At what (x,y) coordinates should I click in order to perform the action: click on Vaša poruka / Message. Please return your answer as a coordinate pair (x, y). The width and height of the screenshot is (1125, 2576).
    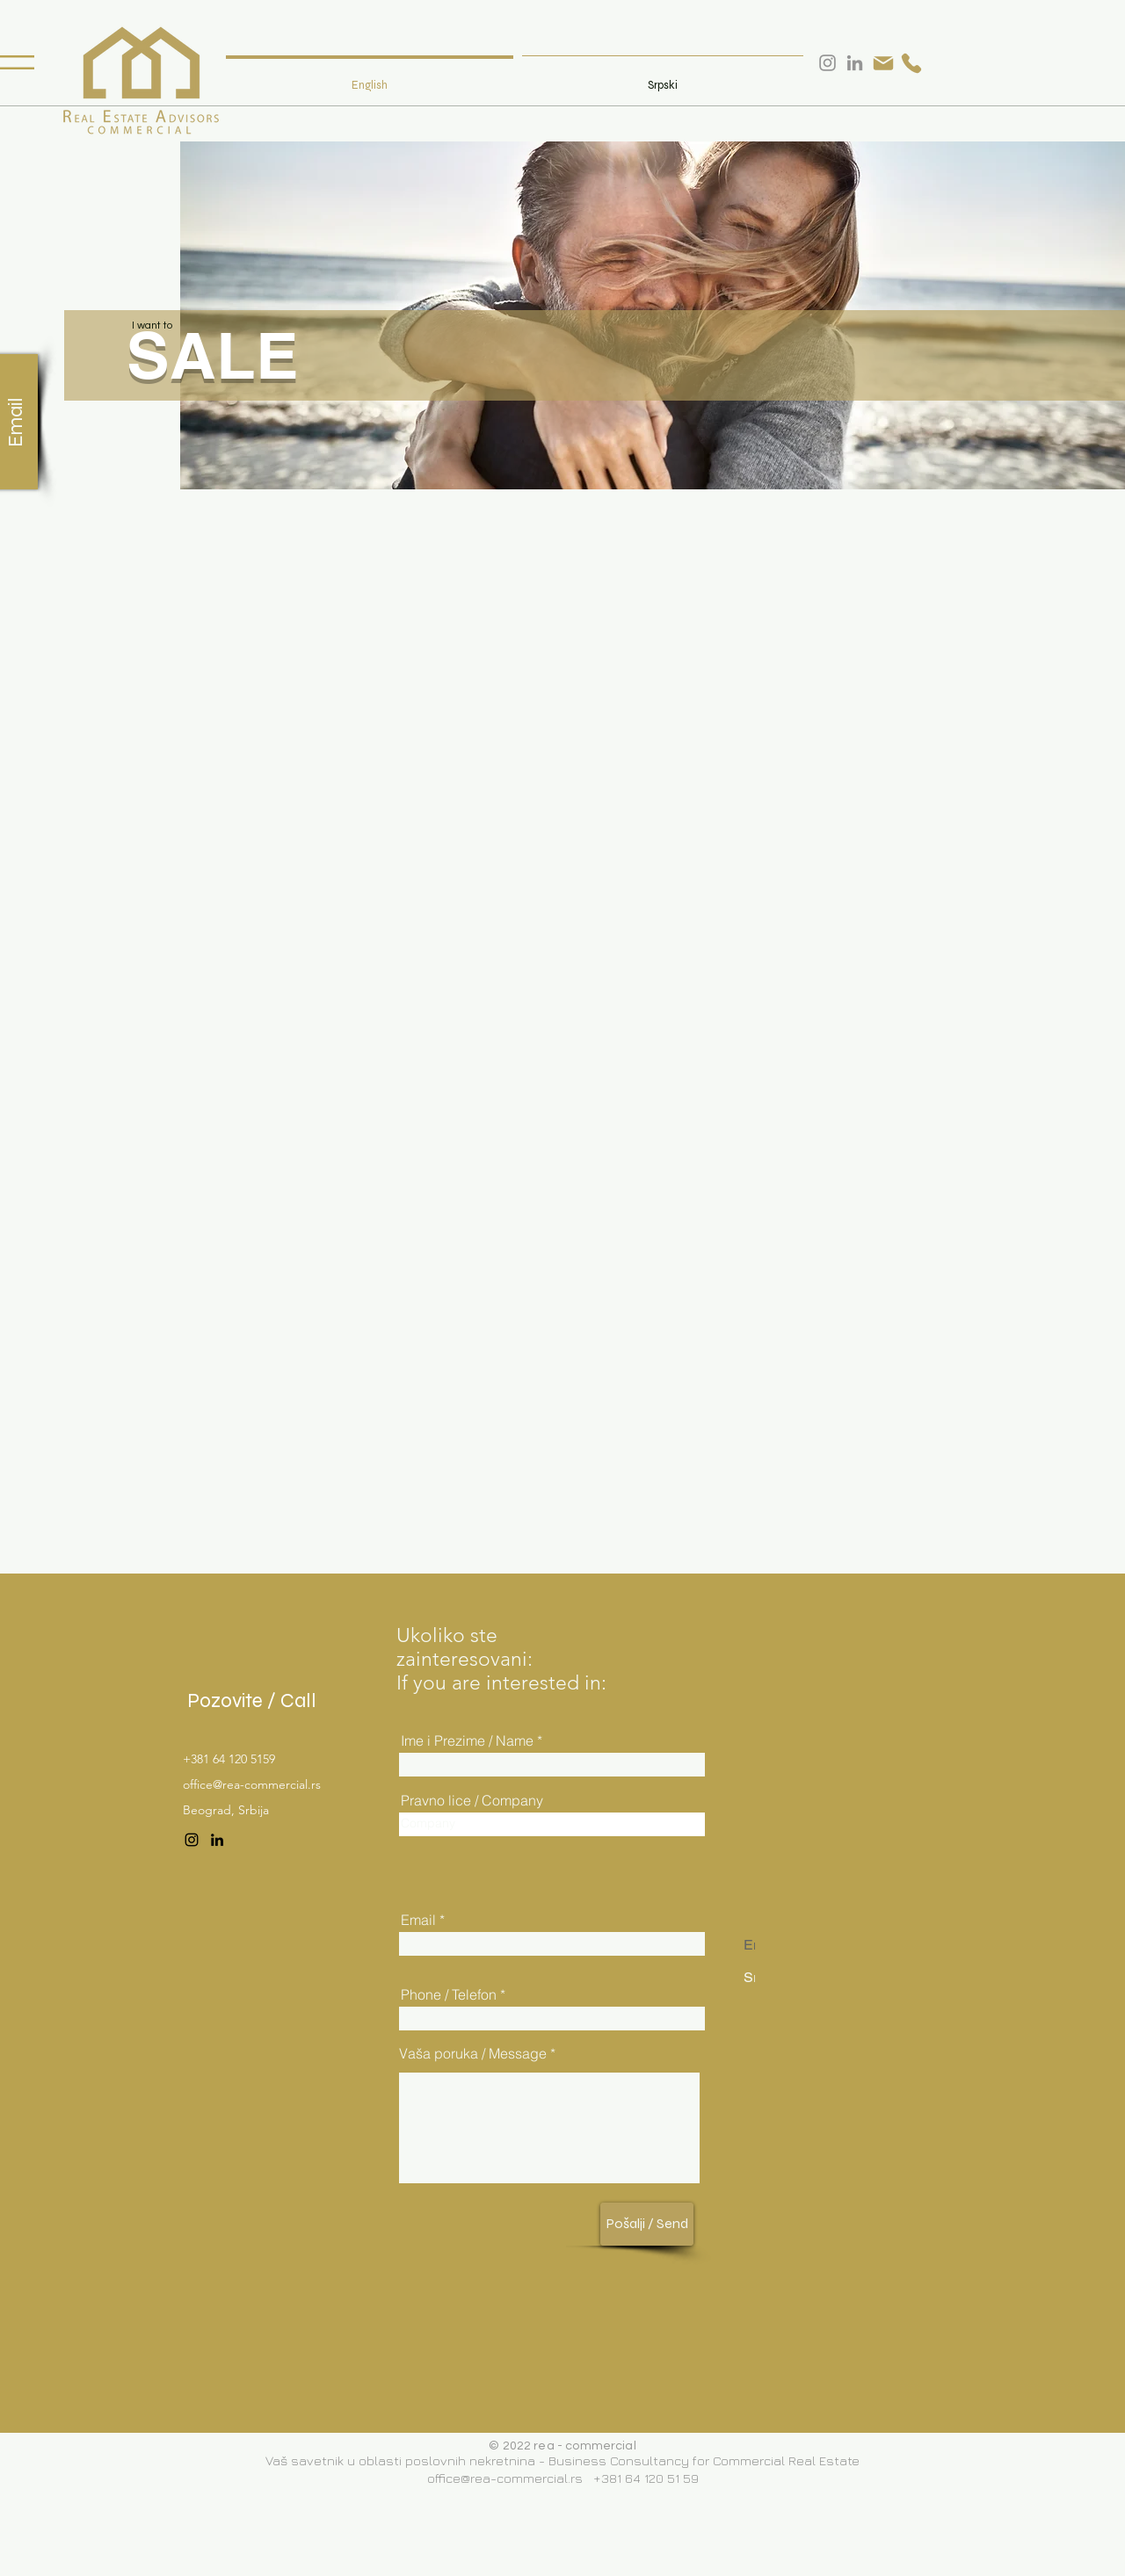
    Looking at the image, I should click on (473, 2053).